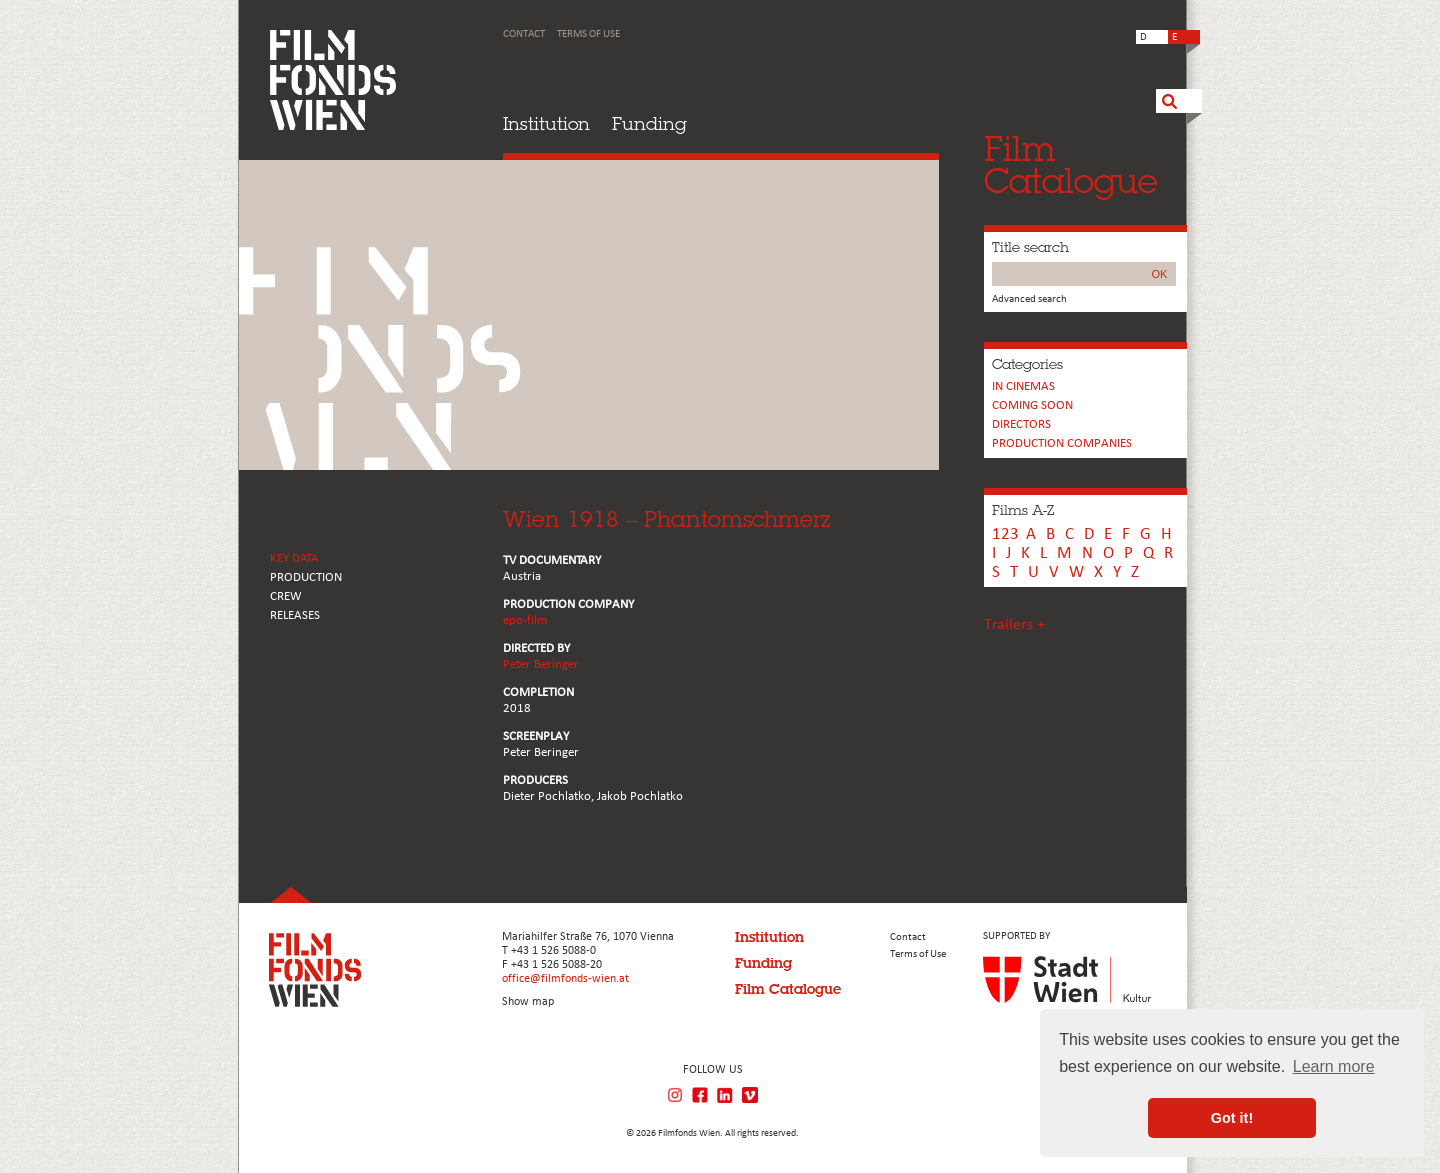  What do you see at coordinates (524, 34) in the screenshot?
I see `Contact` at bounding box center [524, 34].